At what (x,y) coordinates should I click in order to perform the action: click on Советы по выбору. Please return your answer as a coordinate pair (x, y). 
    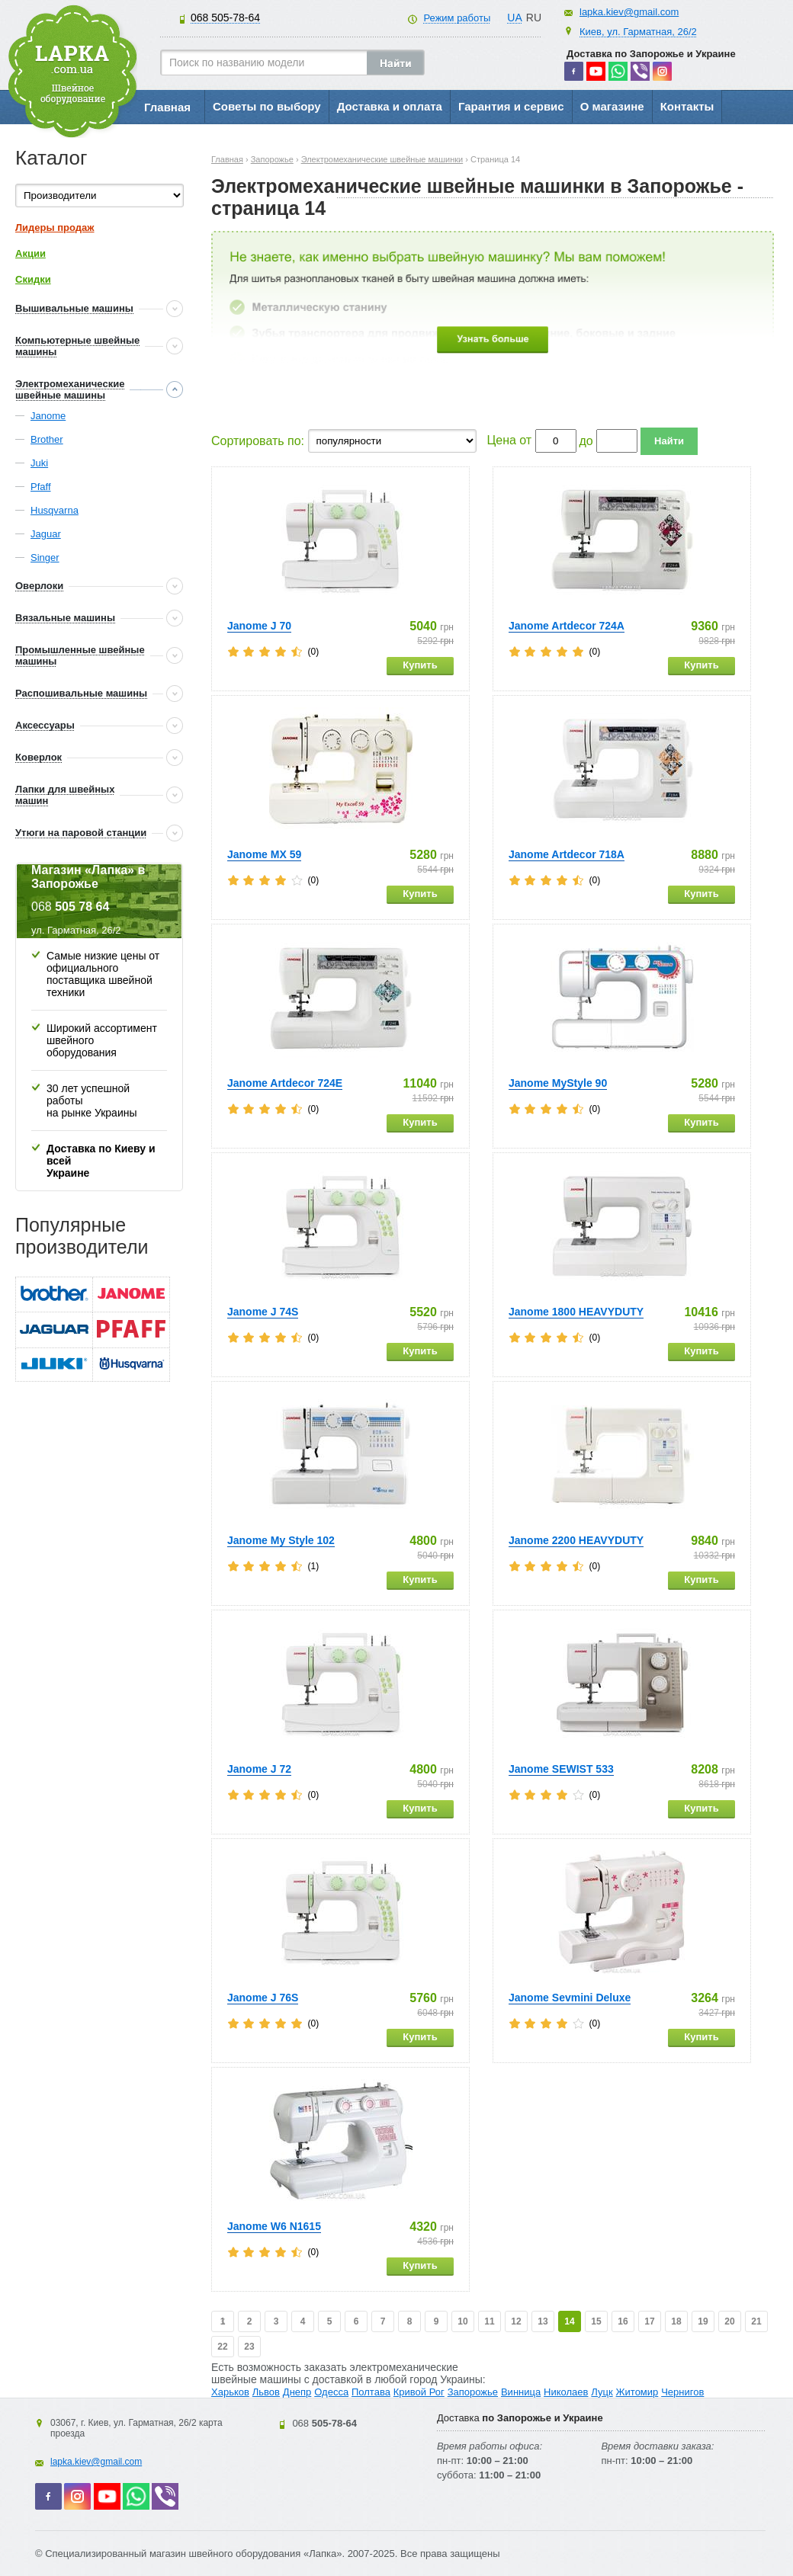
    Looking at the image, I should click on (267, 106).